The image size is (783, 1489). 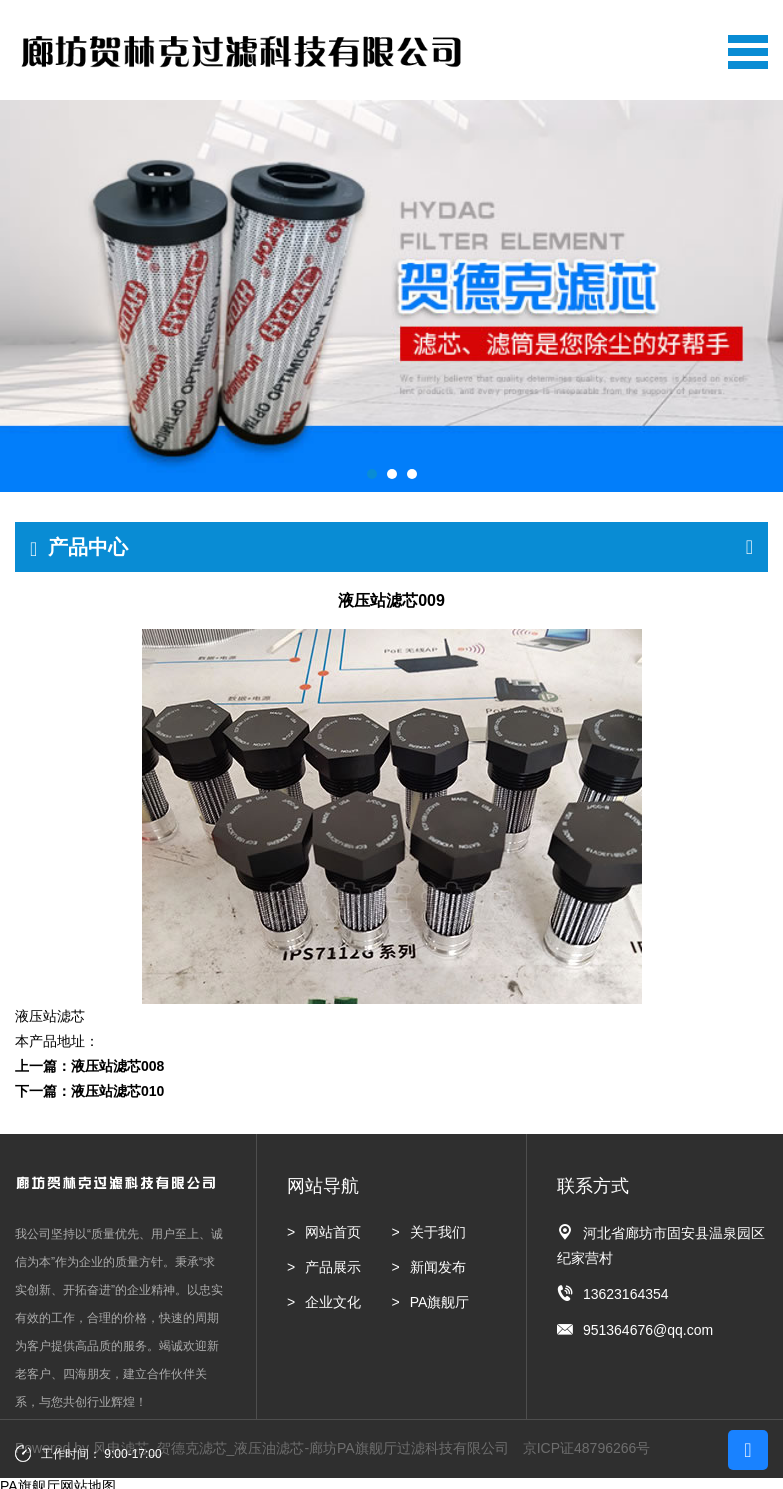 I want to click on 产品展示, so click(x=333, y=1267).